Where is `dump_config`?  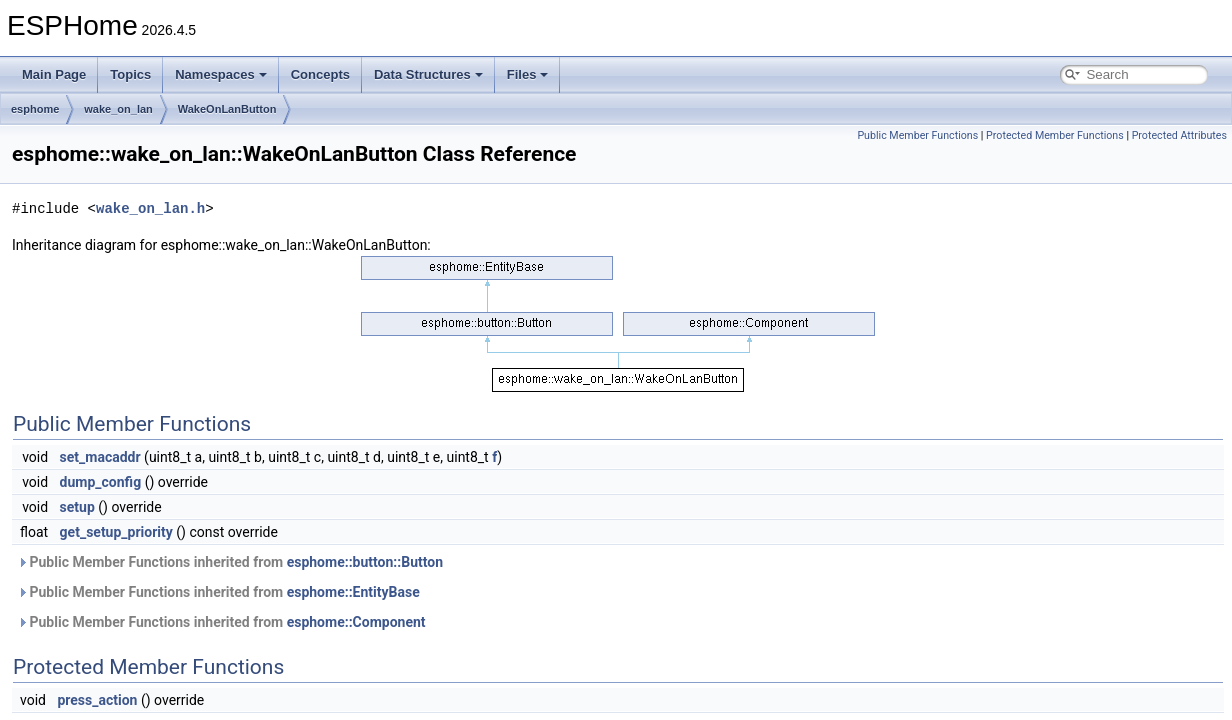
dump_config is located at coordinates (101, 482).